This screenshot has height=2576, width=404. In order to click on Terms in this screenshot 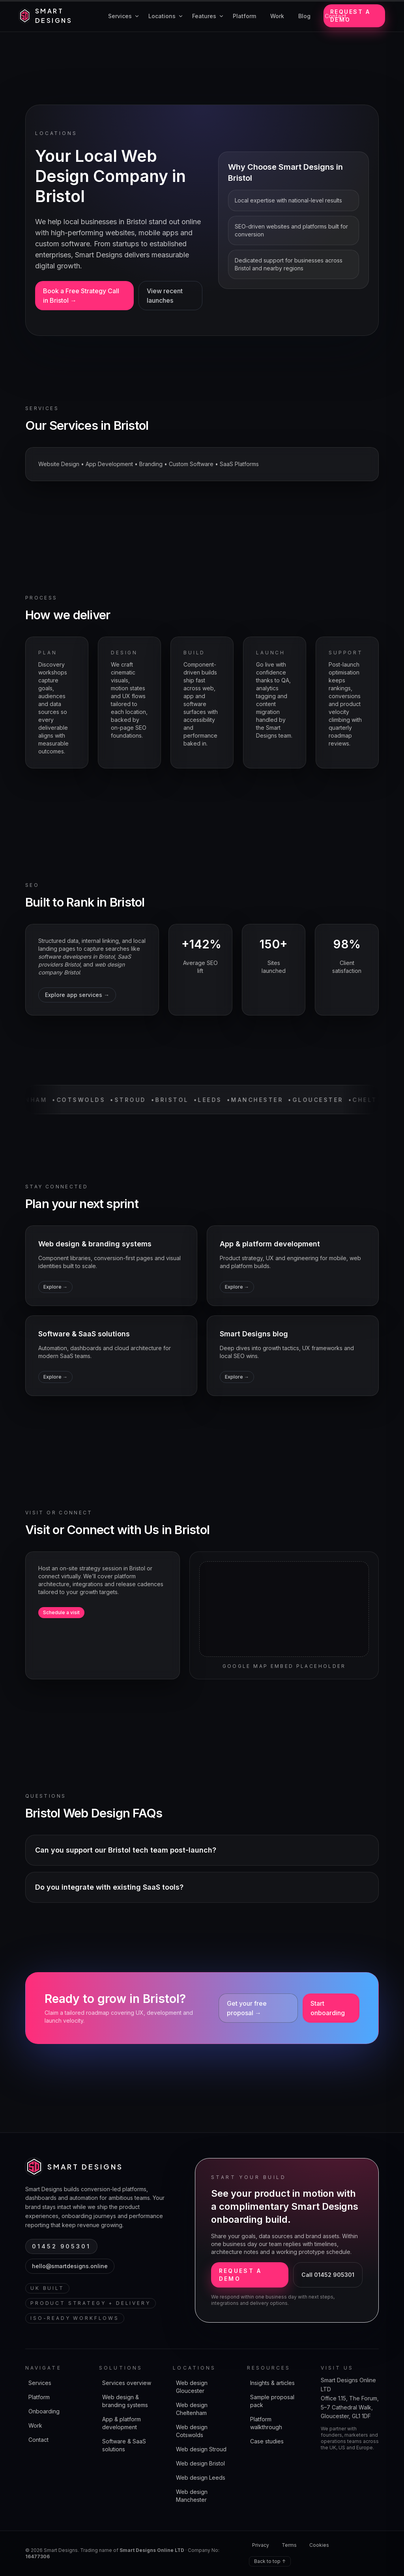, I will do `click(289, 2545)`.